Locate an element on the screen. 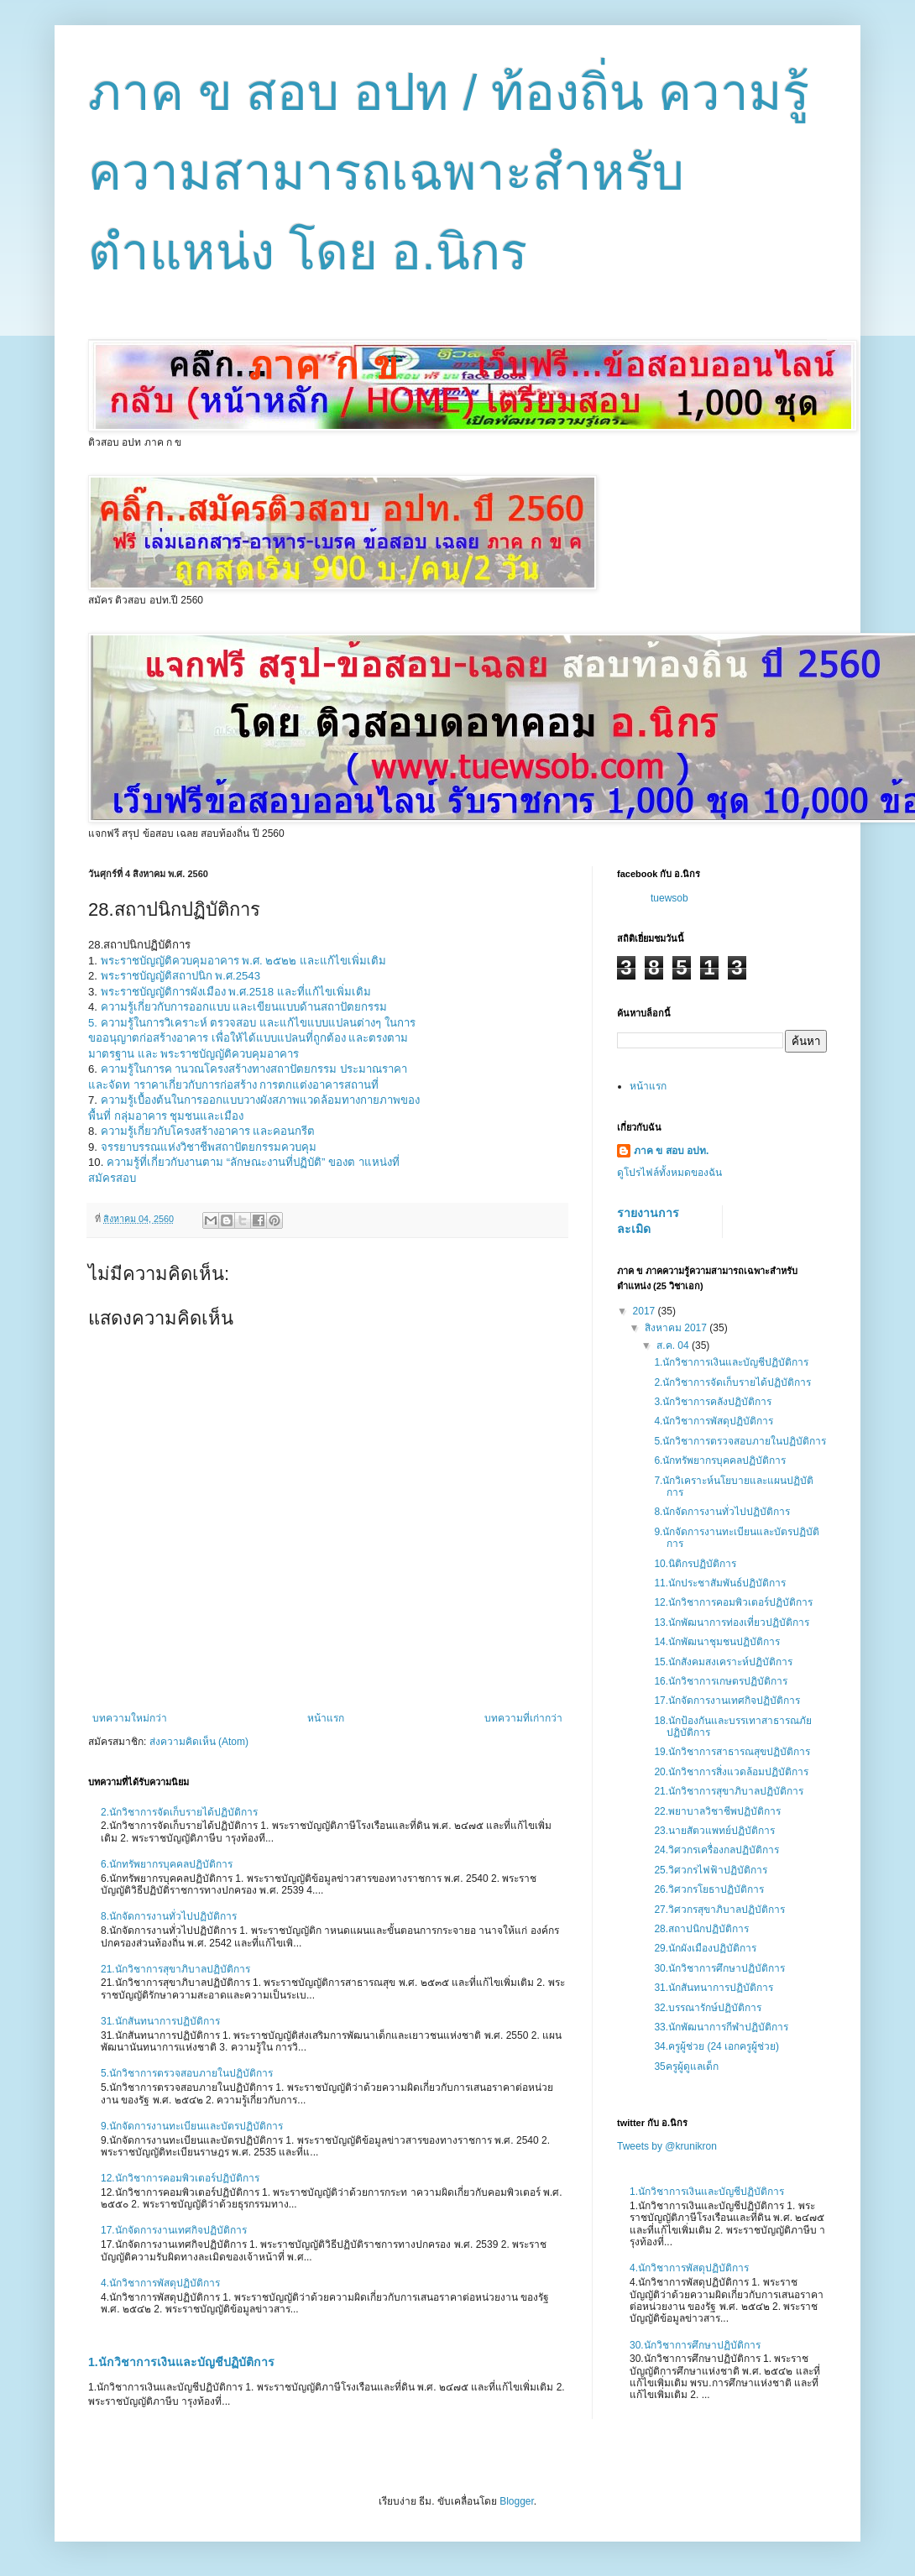  5. ความรู้ในการวิเคราะห์ ตรวจสอบ และแก้ไขแบบแปลนต่างๆ ในการ is located at coordinates (252, 1022).